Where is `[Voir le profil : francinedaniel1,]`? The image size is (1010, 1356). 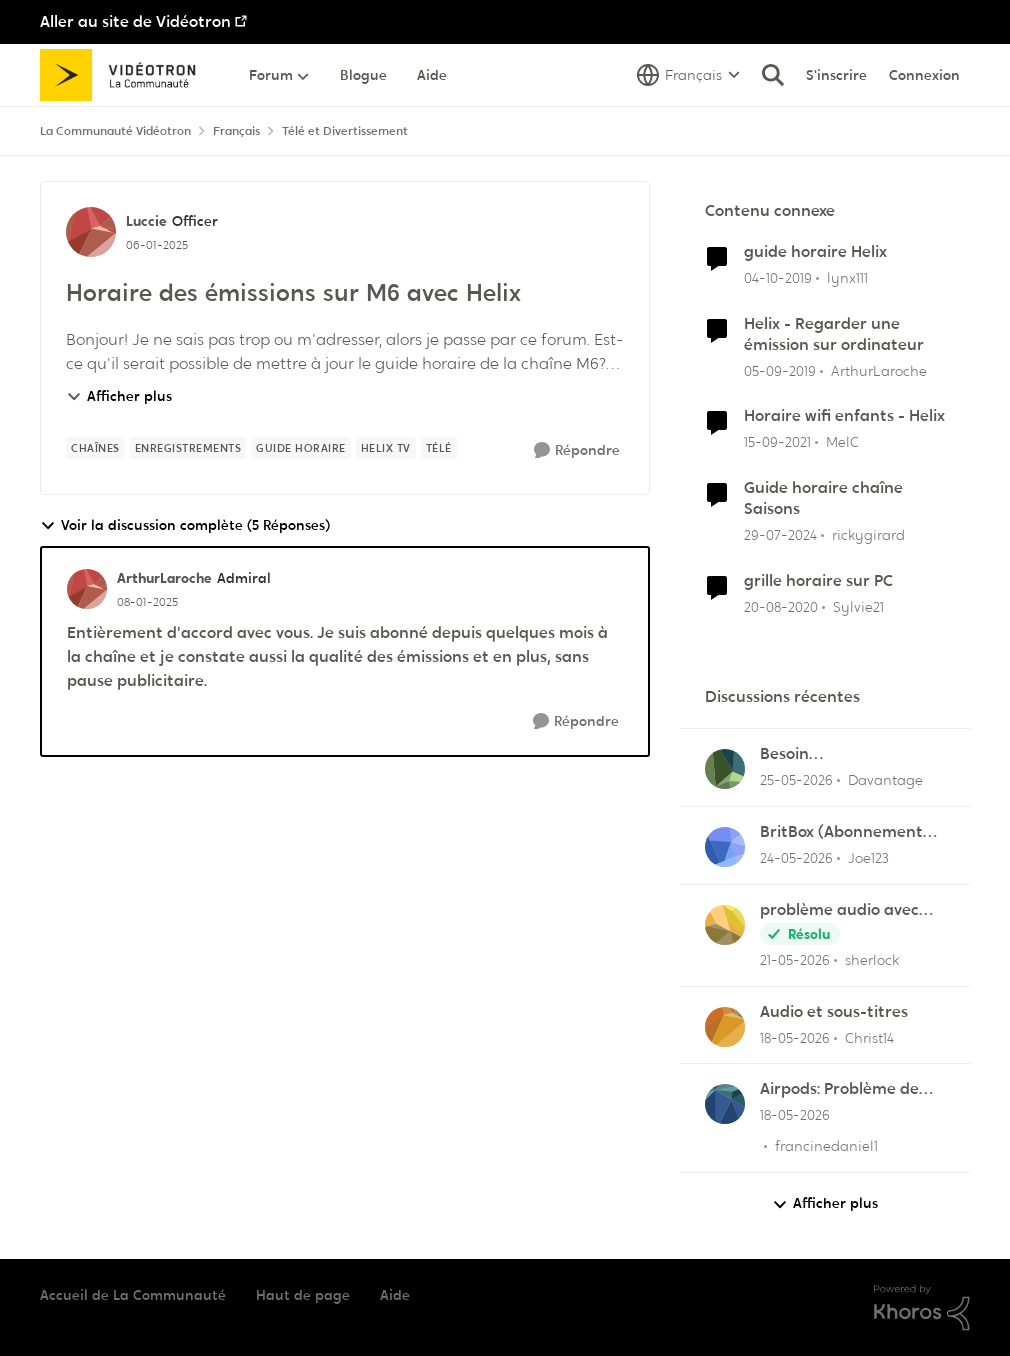
[Voir le profil : francinedaniel1,] is located at coordinates (725, 1104).